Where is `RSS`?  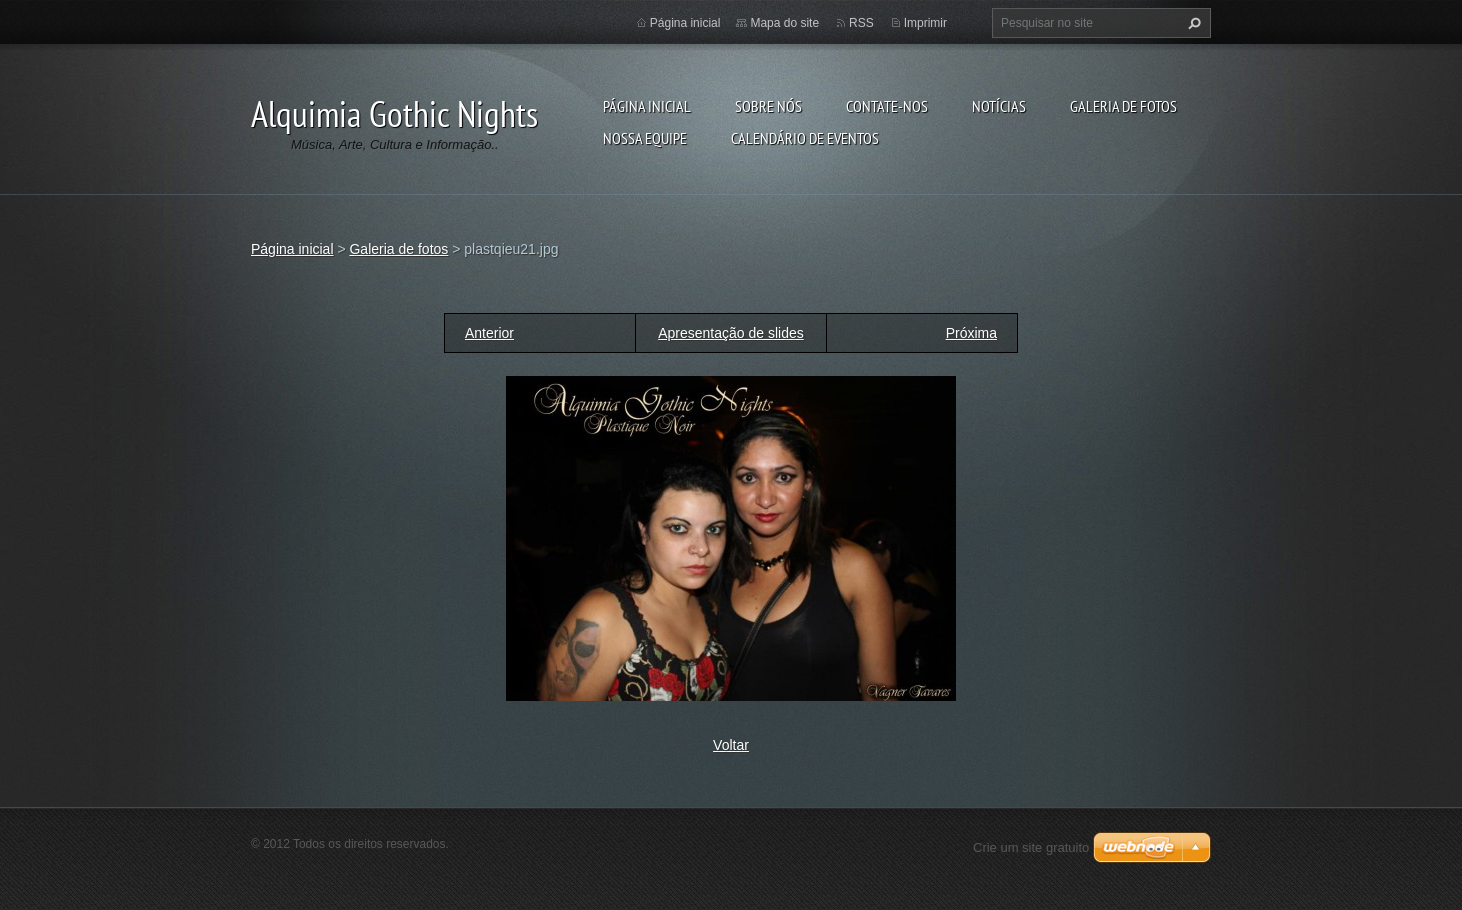 RSS is located at coordinates (861, 23).